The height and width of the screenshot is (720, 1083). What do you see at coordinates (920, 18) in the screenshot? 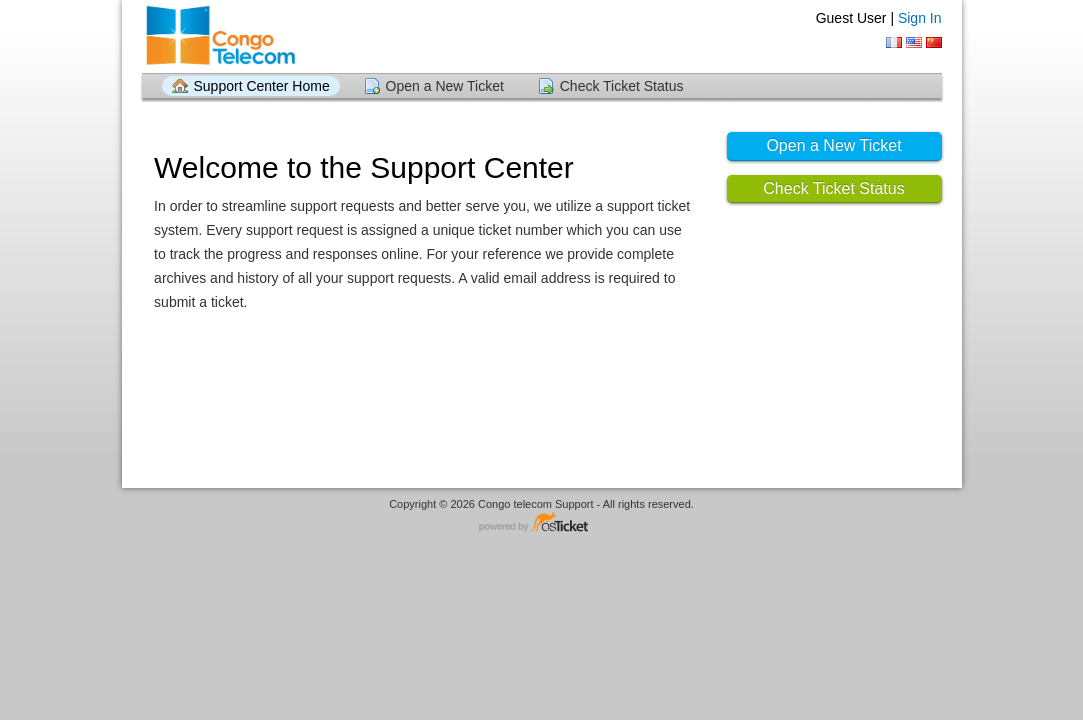
I see `Sign In` at bounding box center [920, 18].